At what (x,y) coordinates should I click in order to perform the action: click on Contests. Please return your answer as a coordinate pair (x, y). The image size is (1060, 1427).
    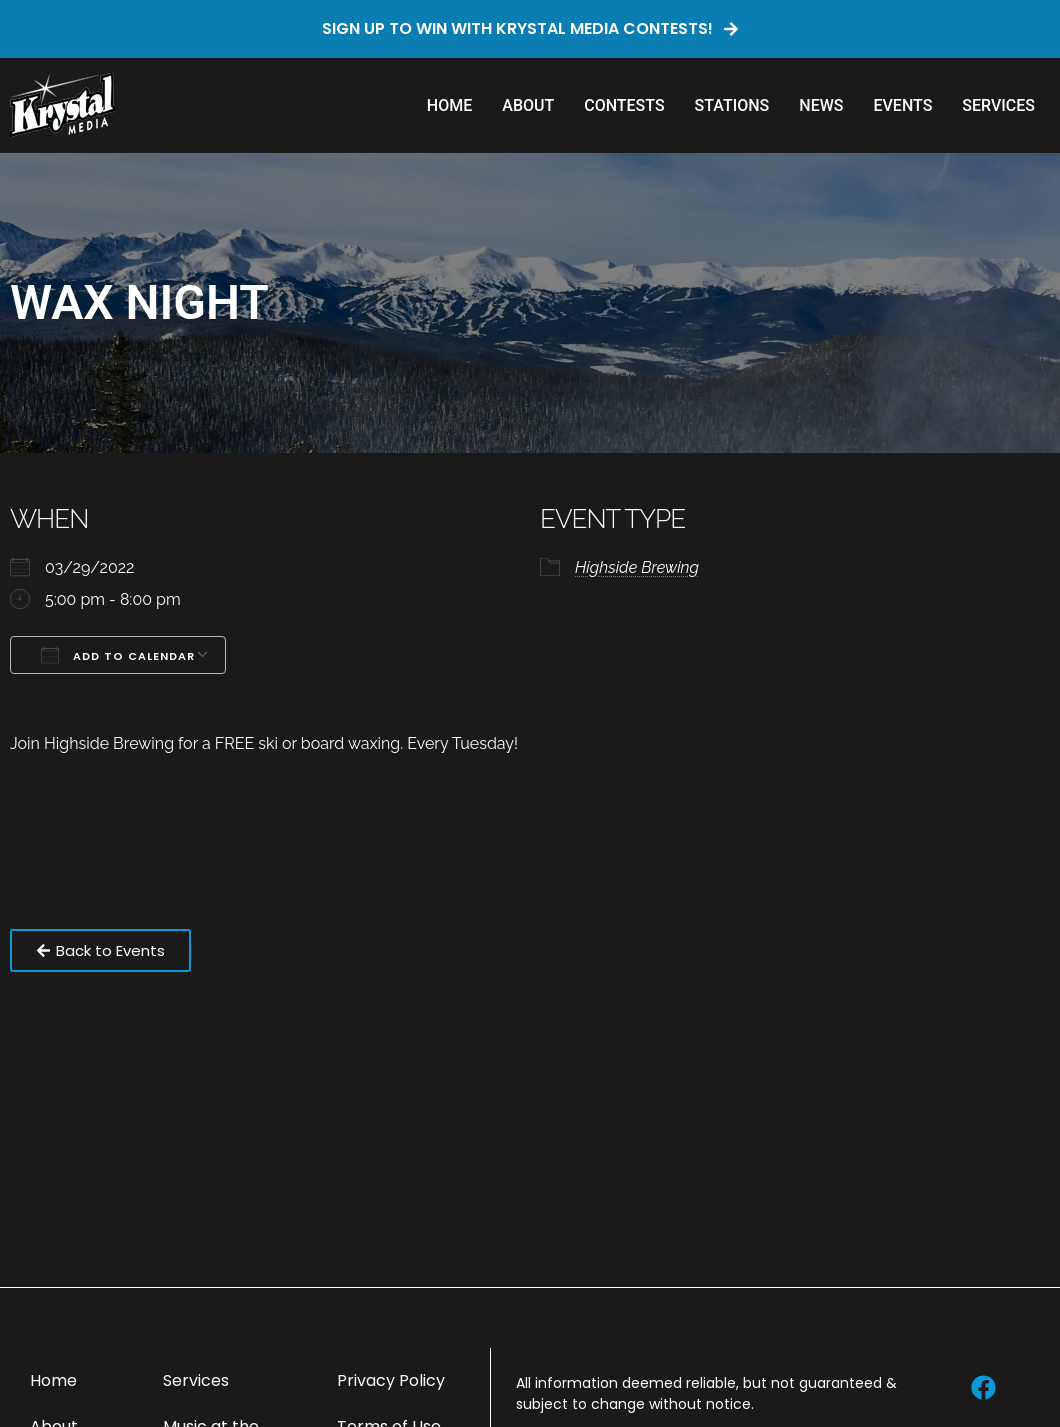
    Looking at the image, I should click on (624, 105).